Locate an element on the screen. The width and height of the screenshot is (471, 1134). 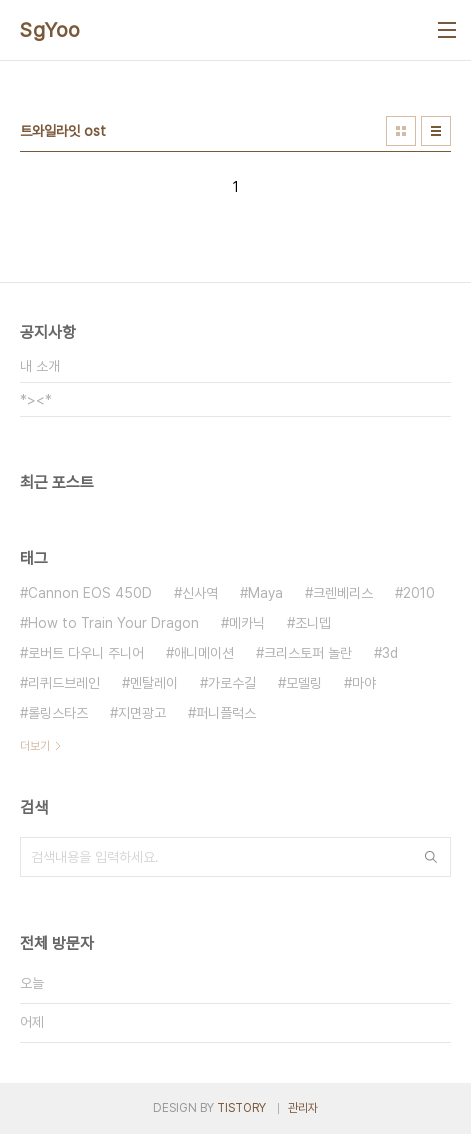
SgYoo is located at coordinates (50, 30).